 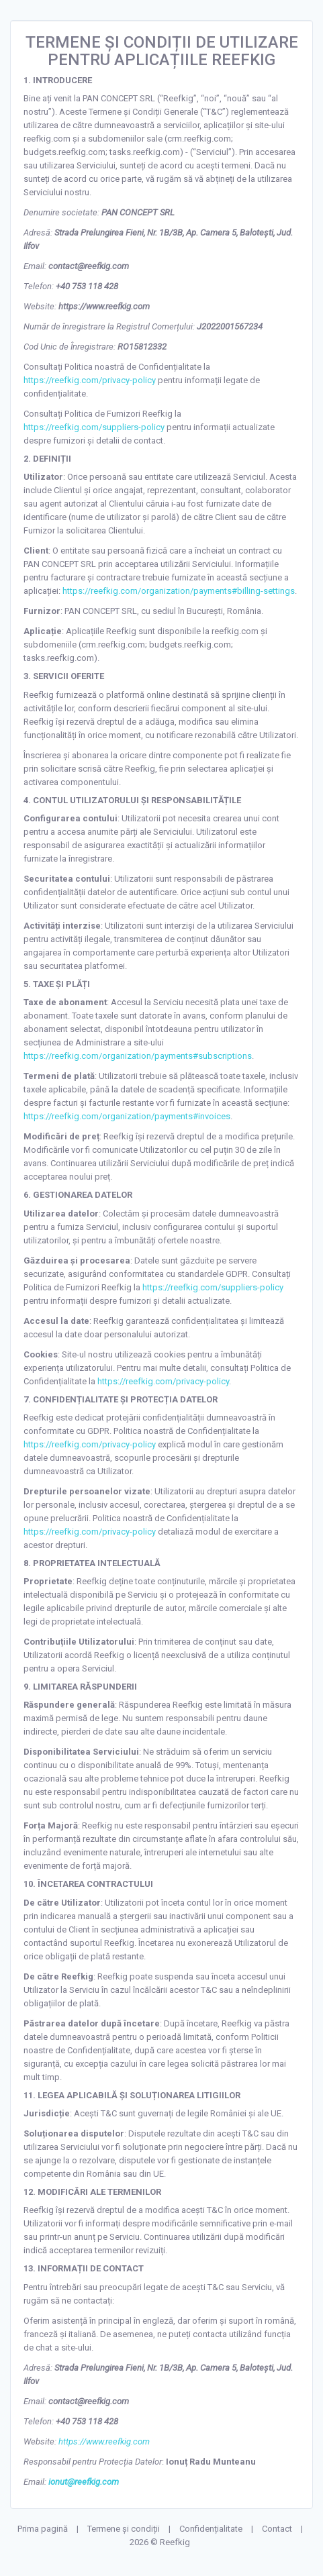 I want to click on Prima pagină, so click(x=42, y=2529).